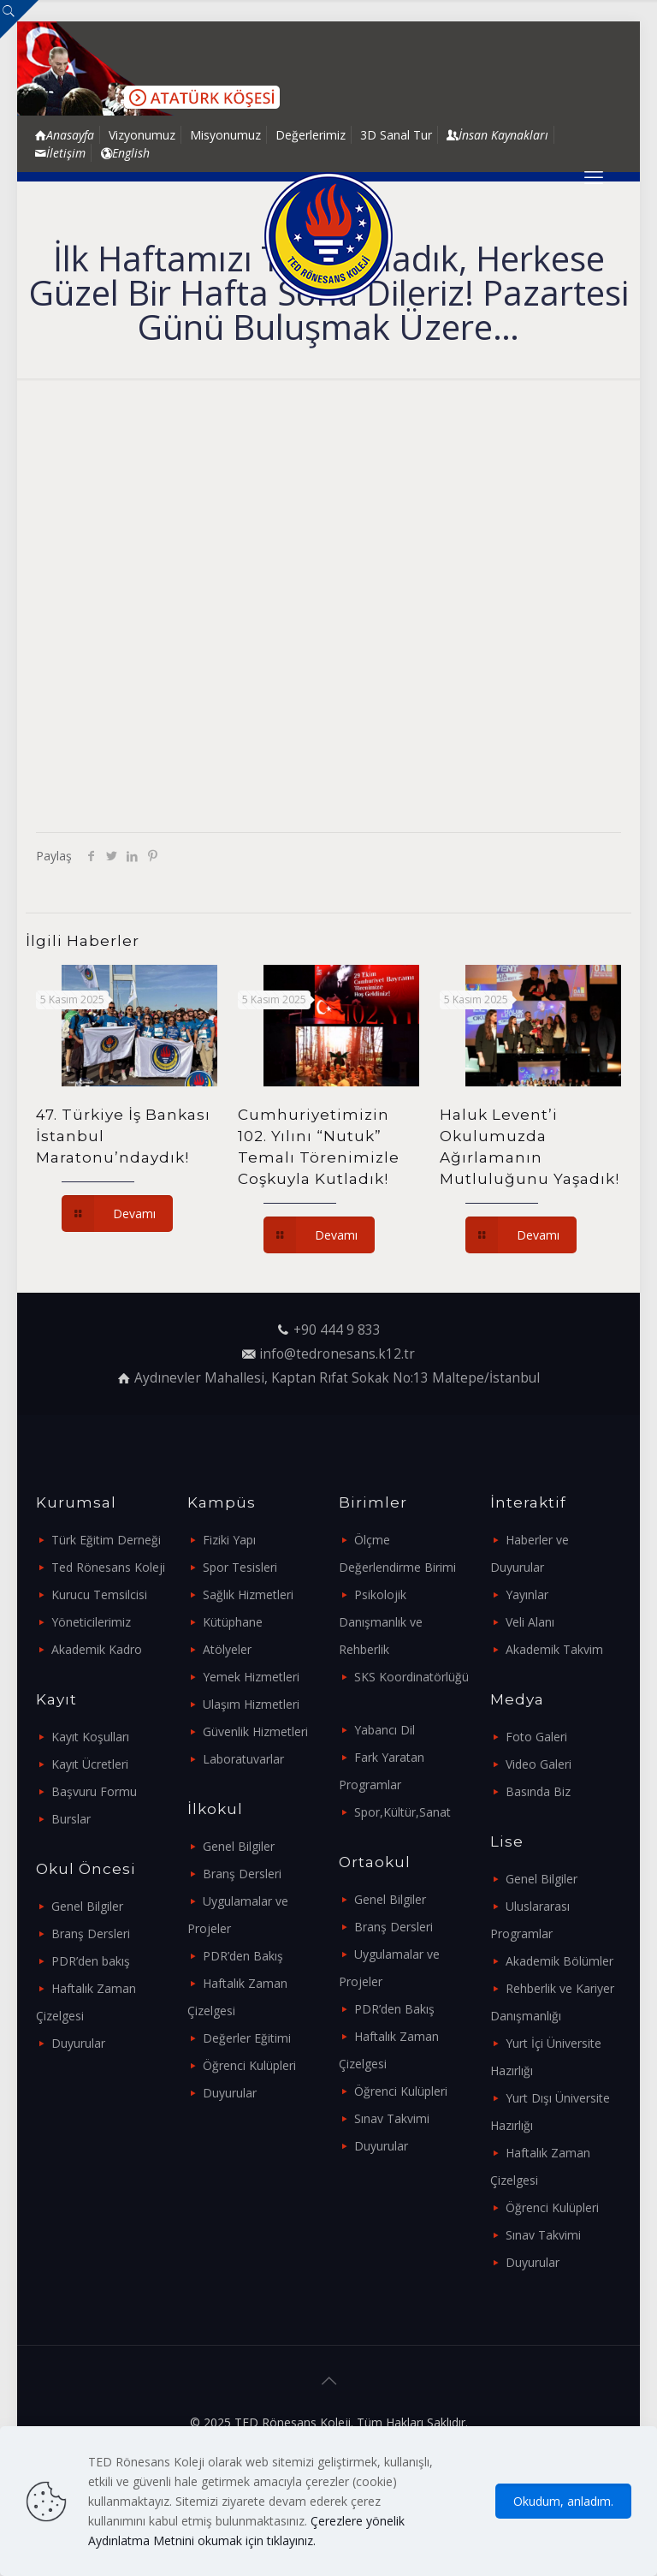  What do you see at coordinates (91, 1622) in the screenshot?
I see `Yöneticilerimiz` at bounding box center [91, 1622].